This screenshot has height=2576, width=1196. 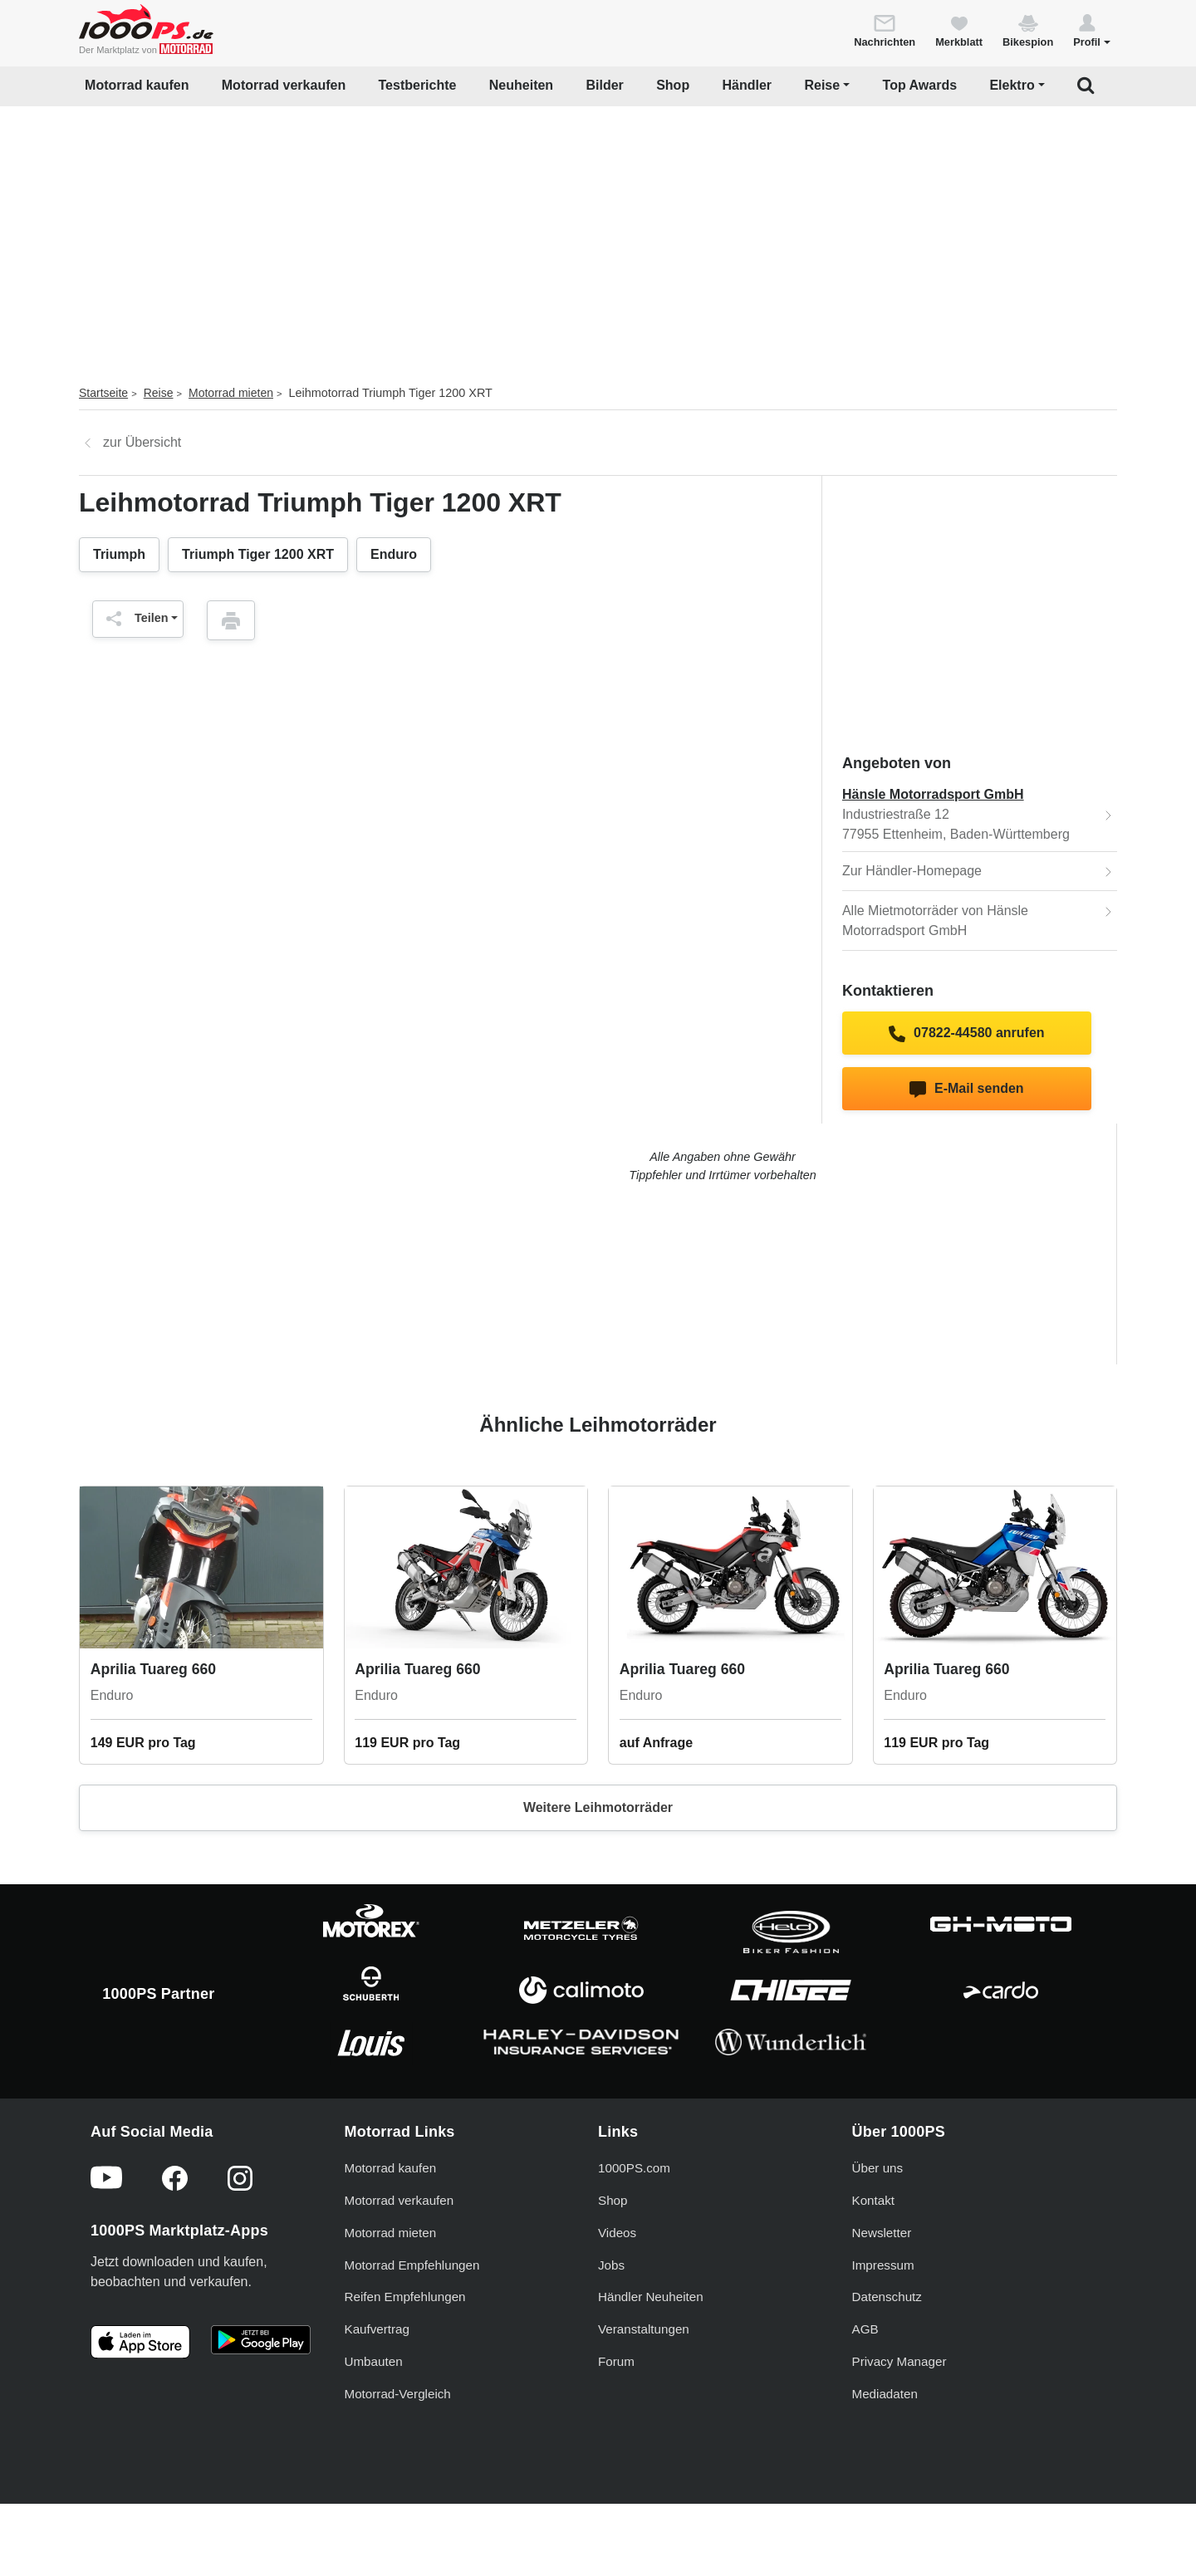 What do you see at coordinates (284, 85) in the screenshot?
I see `Motorrad verkaufen` at bounding box center [284, 85].